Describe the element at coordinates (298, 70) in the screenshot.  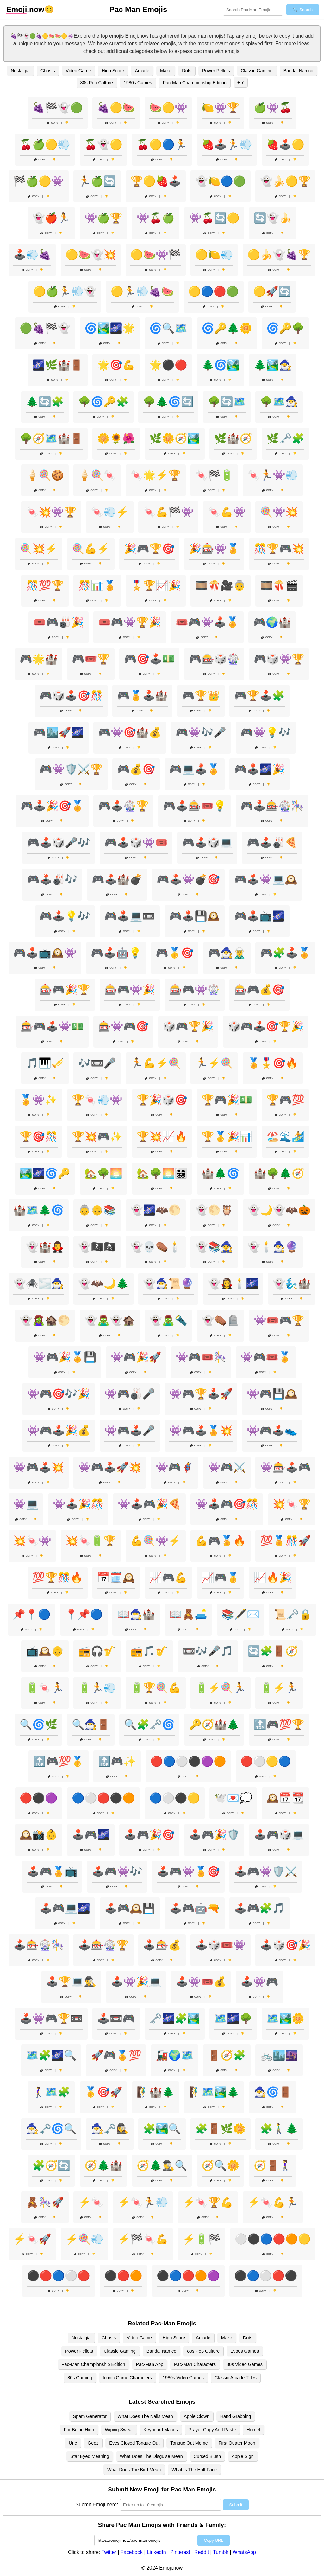
I see `Bandai Namco` at that location.